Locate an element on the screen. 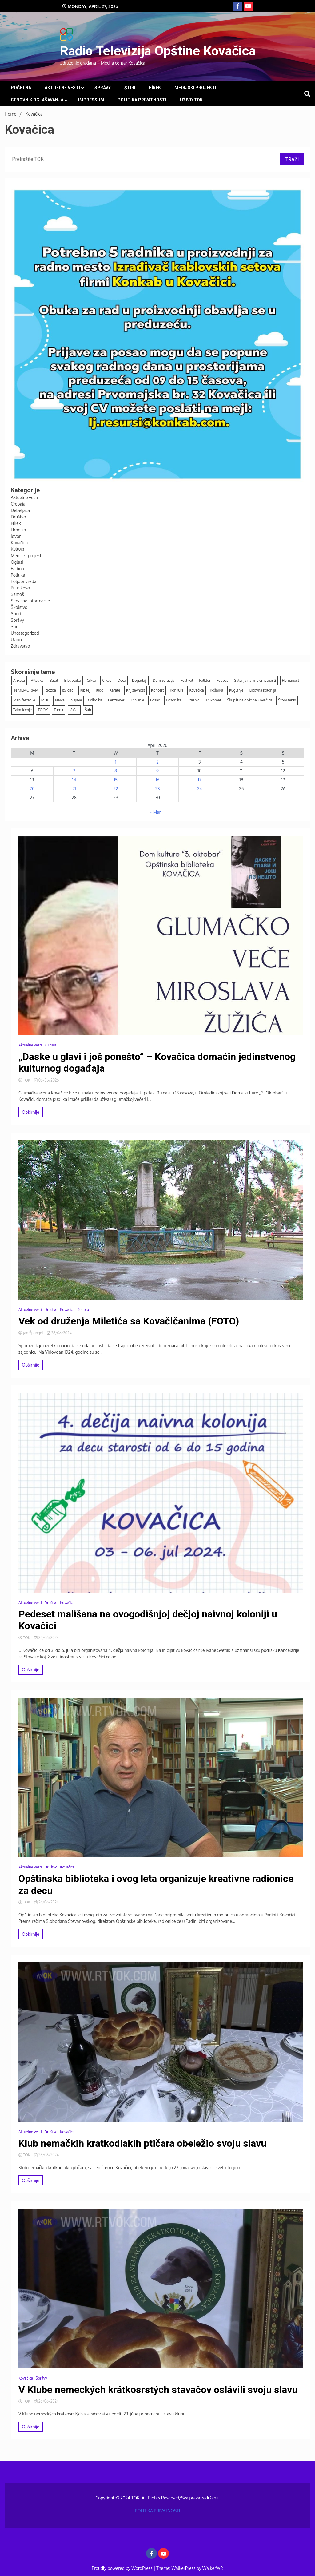 The image size is (315, 2576). Praznici [Praznici (38 items)] is located at coordinates (194, 700).